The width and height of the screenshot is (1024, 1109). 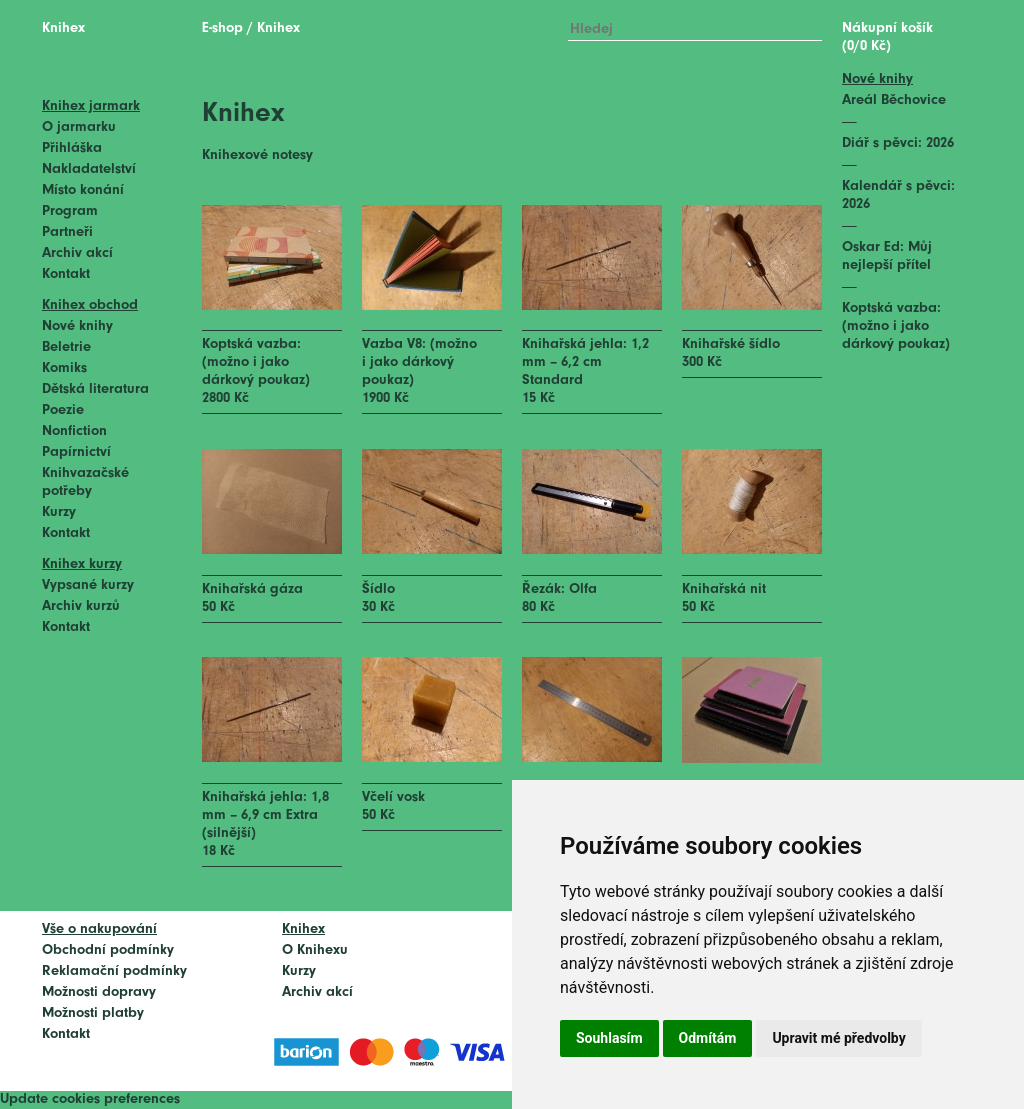 What do you see at coordinates (74, 431) in the screenshot?
I see `Nonfiction` at bounding box center [74, 431].